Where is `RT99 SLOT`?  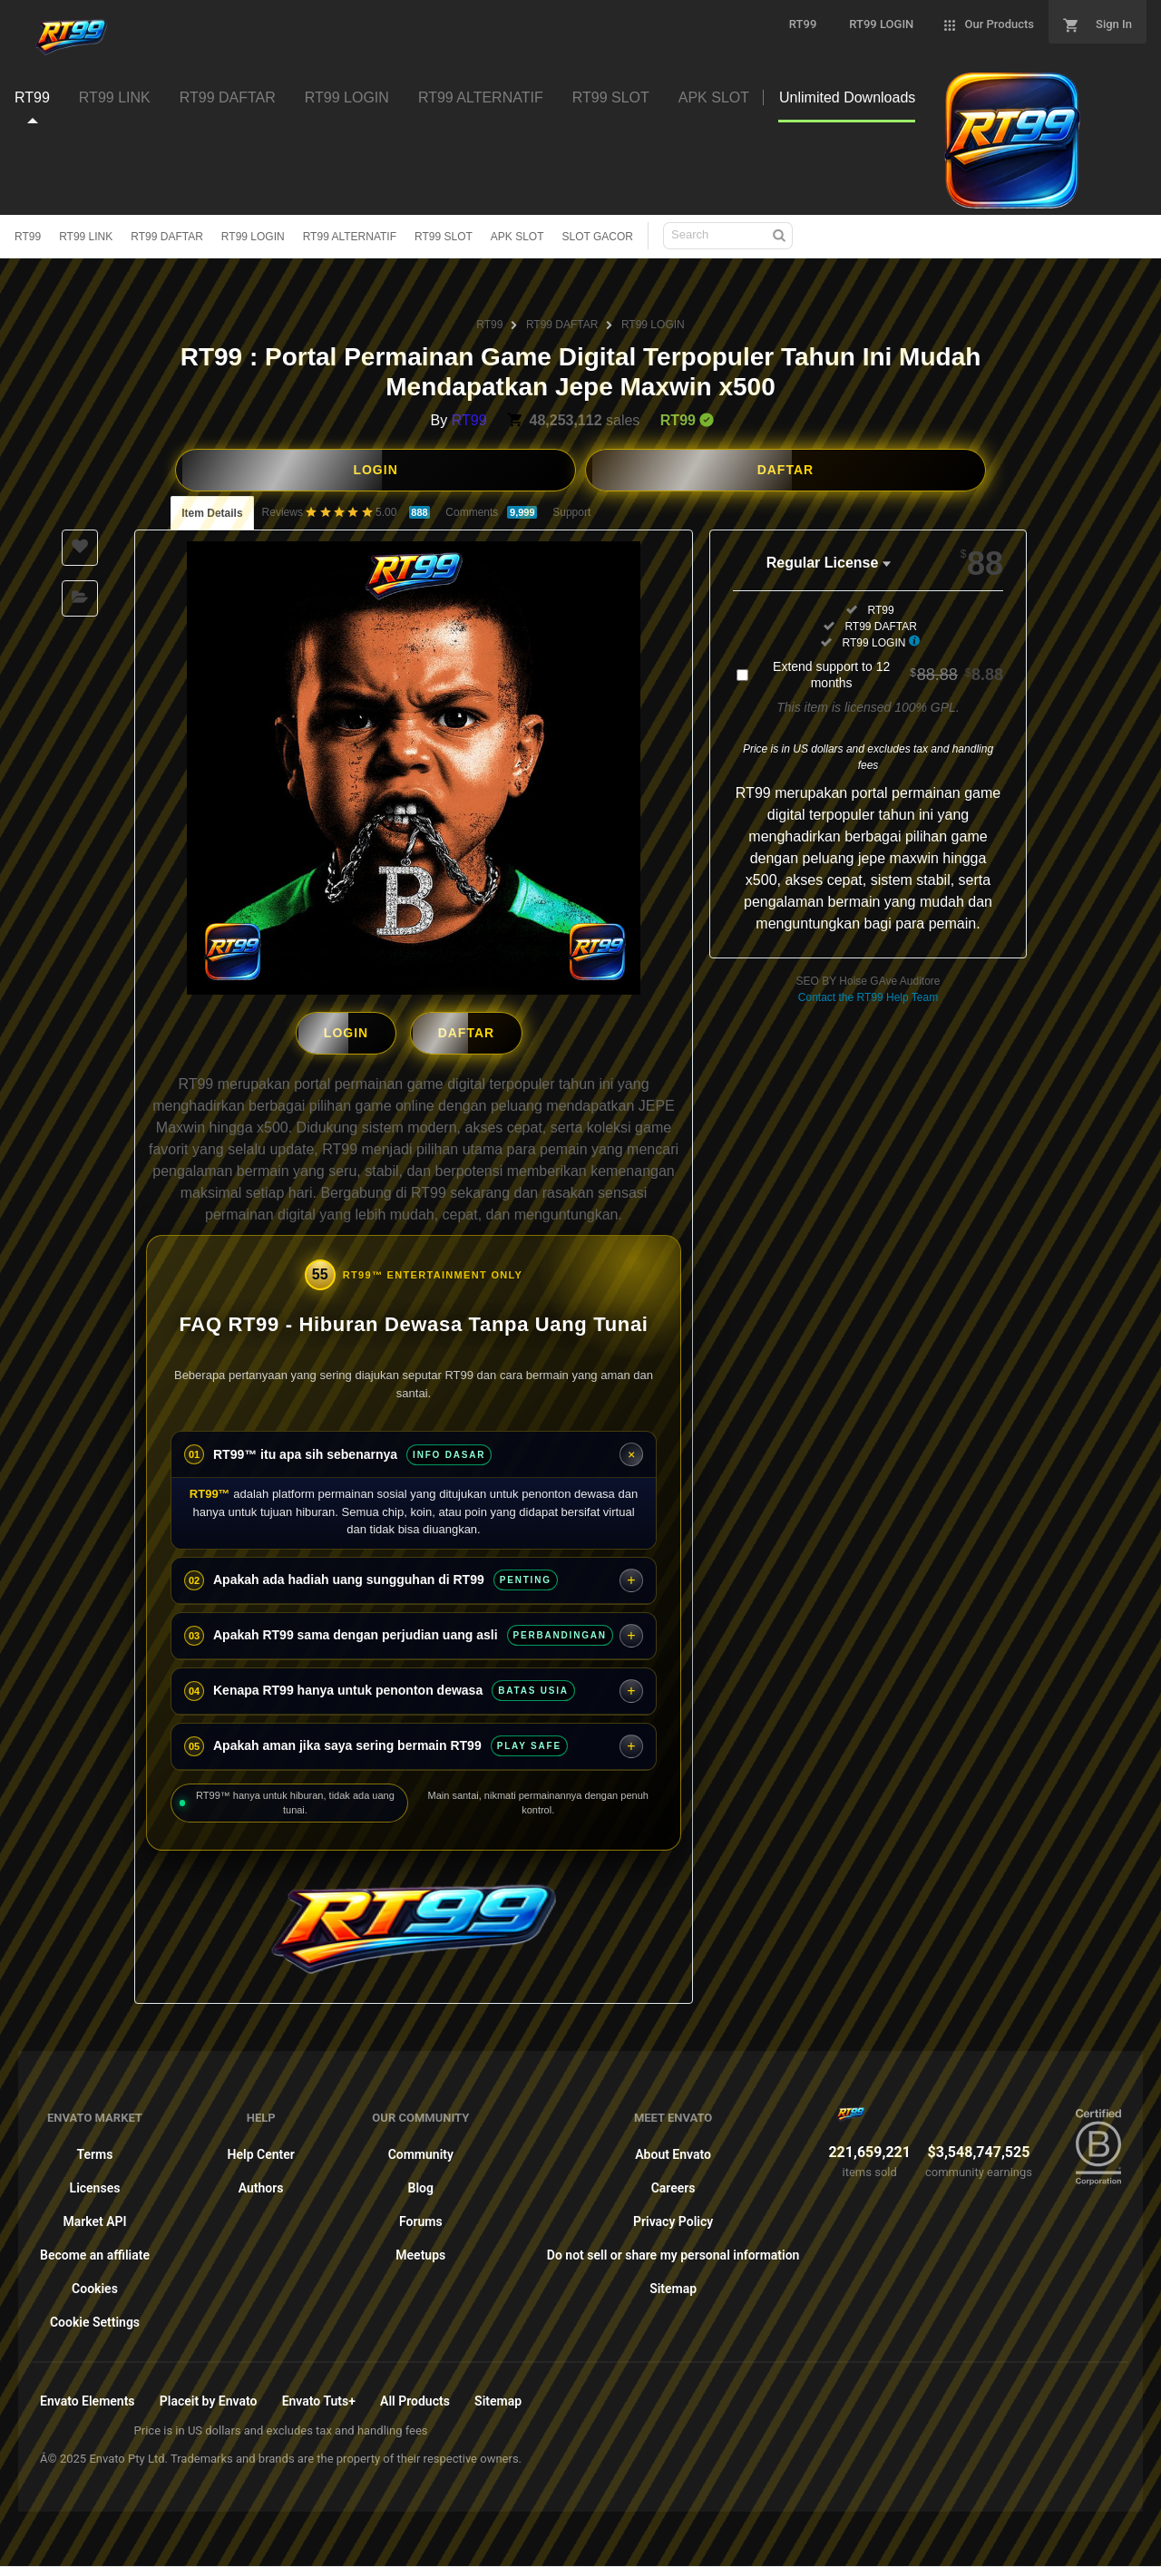 RT99 SLOT is located at coordinates (444, 236).